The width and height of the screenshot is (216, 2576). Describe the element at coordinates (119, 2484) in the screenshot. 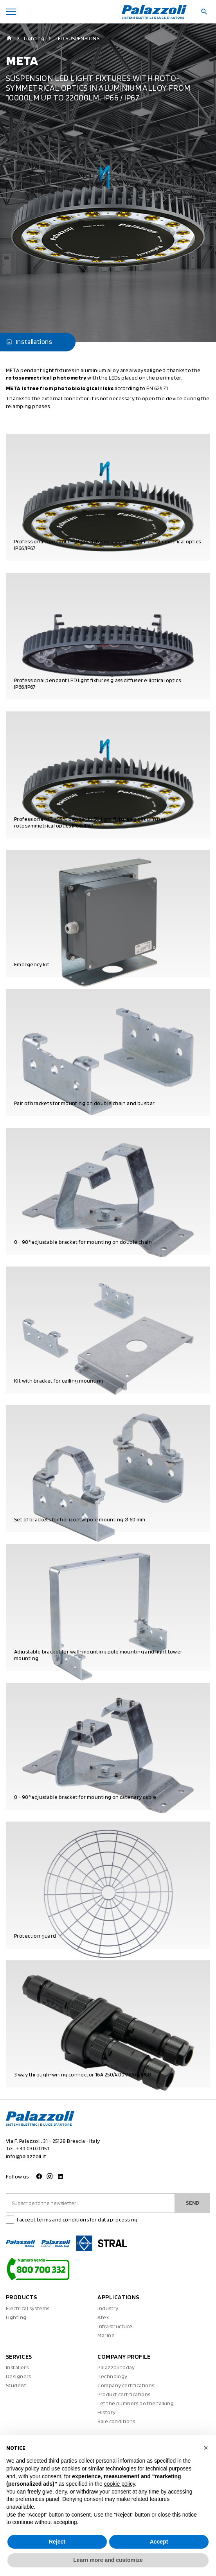

I see `cookie policy [button]` at that location.